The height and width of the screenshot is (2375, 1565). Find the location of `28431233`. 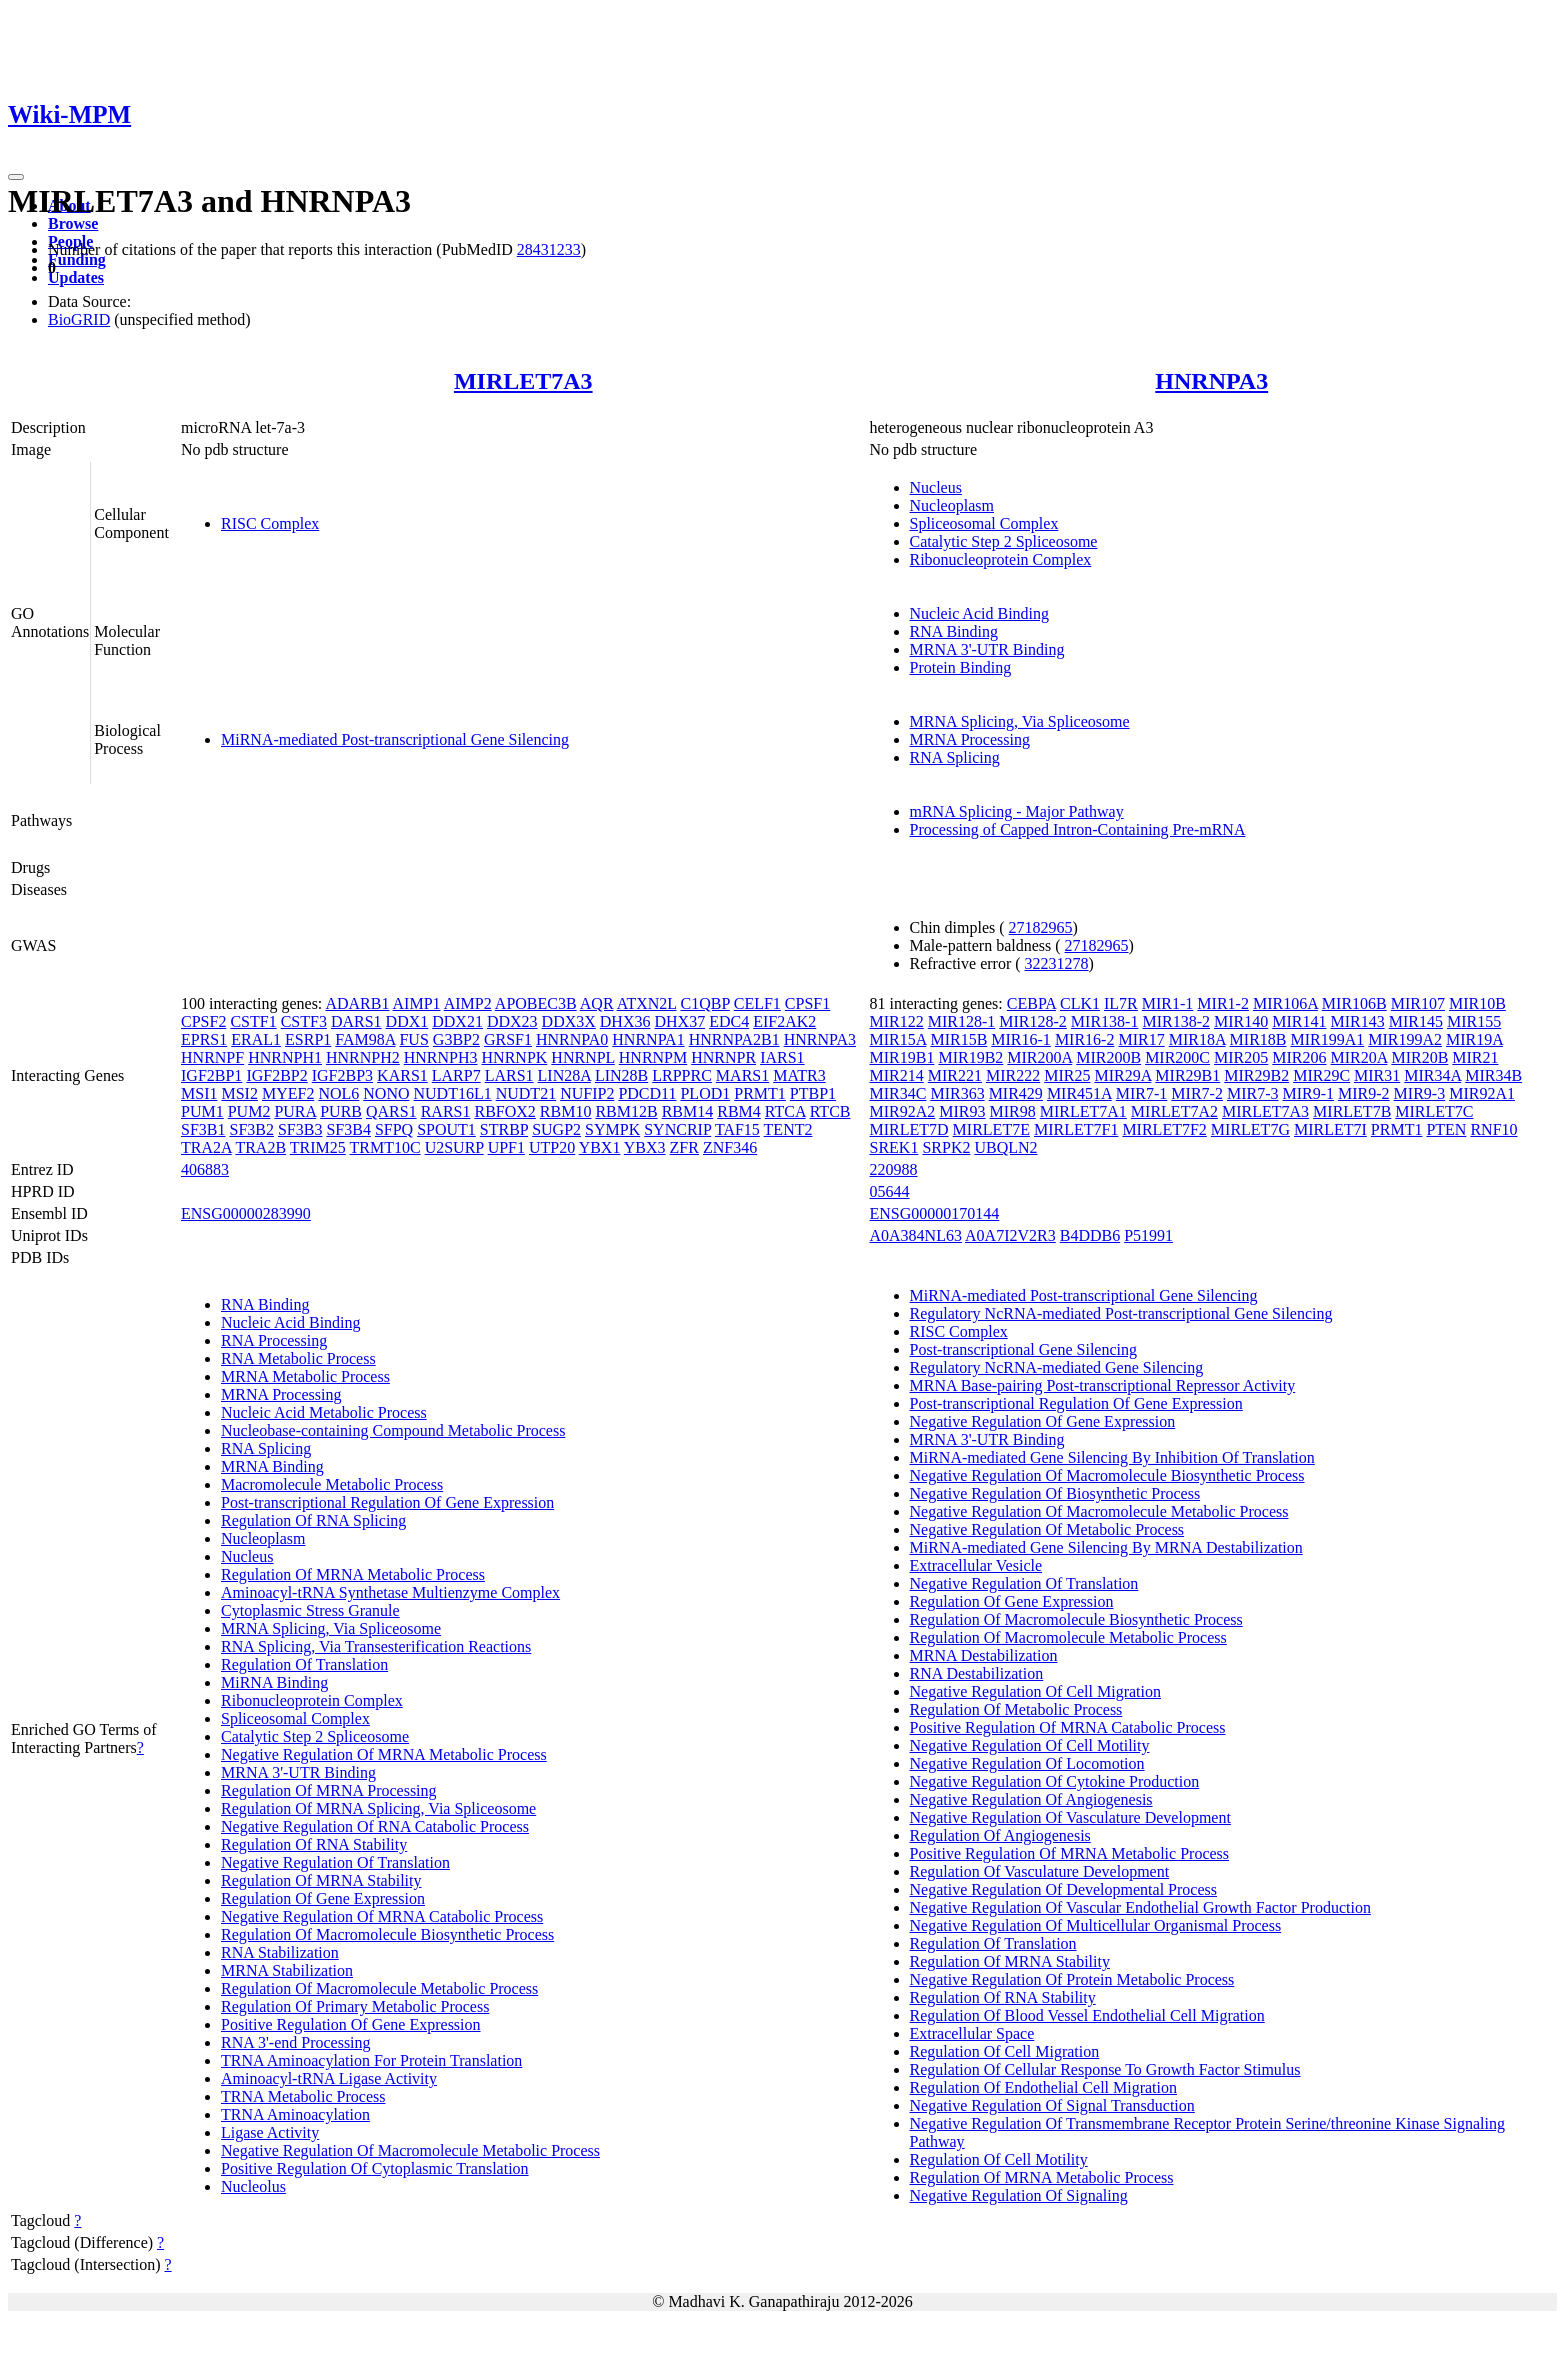

28431233 is located at coordinates (549, 249).